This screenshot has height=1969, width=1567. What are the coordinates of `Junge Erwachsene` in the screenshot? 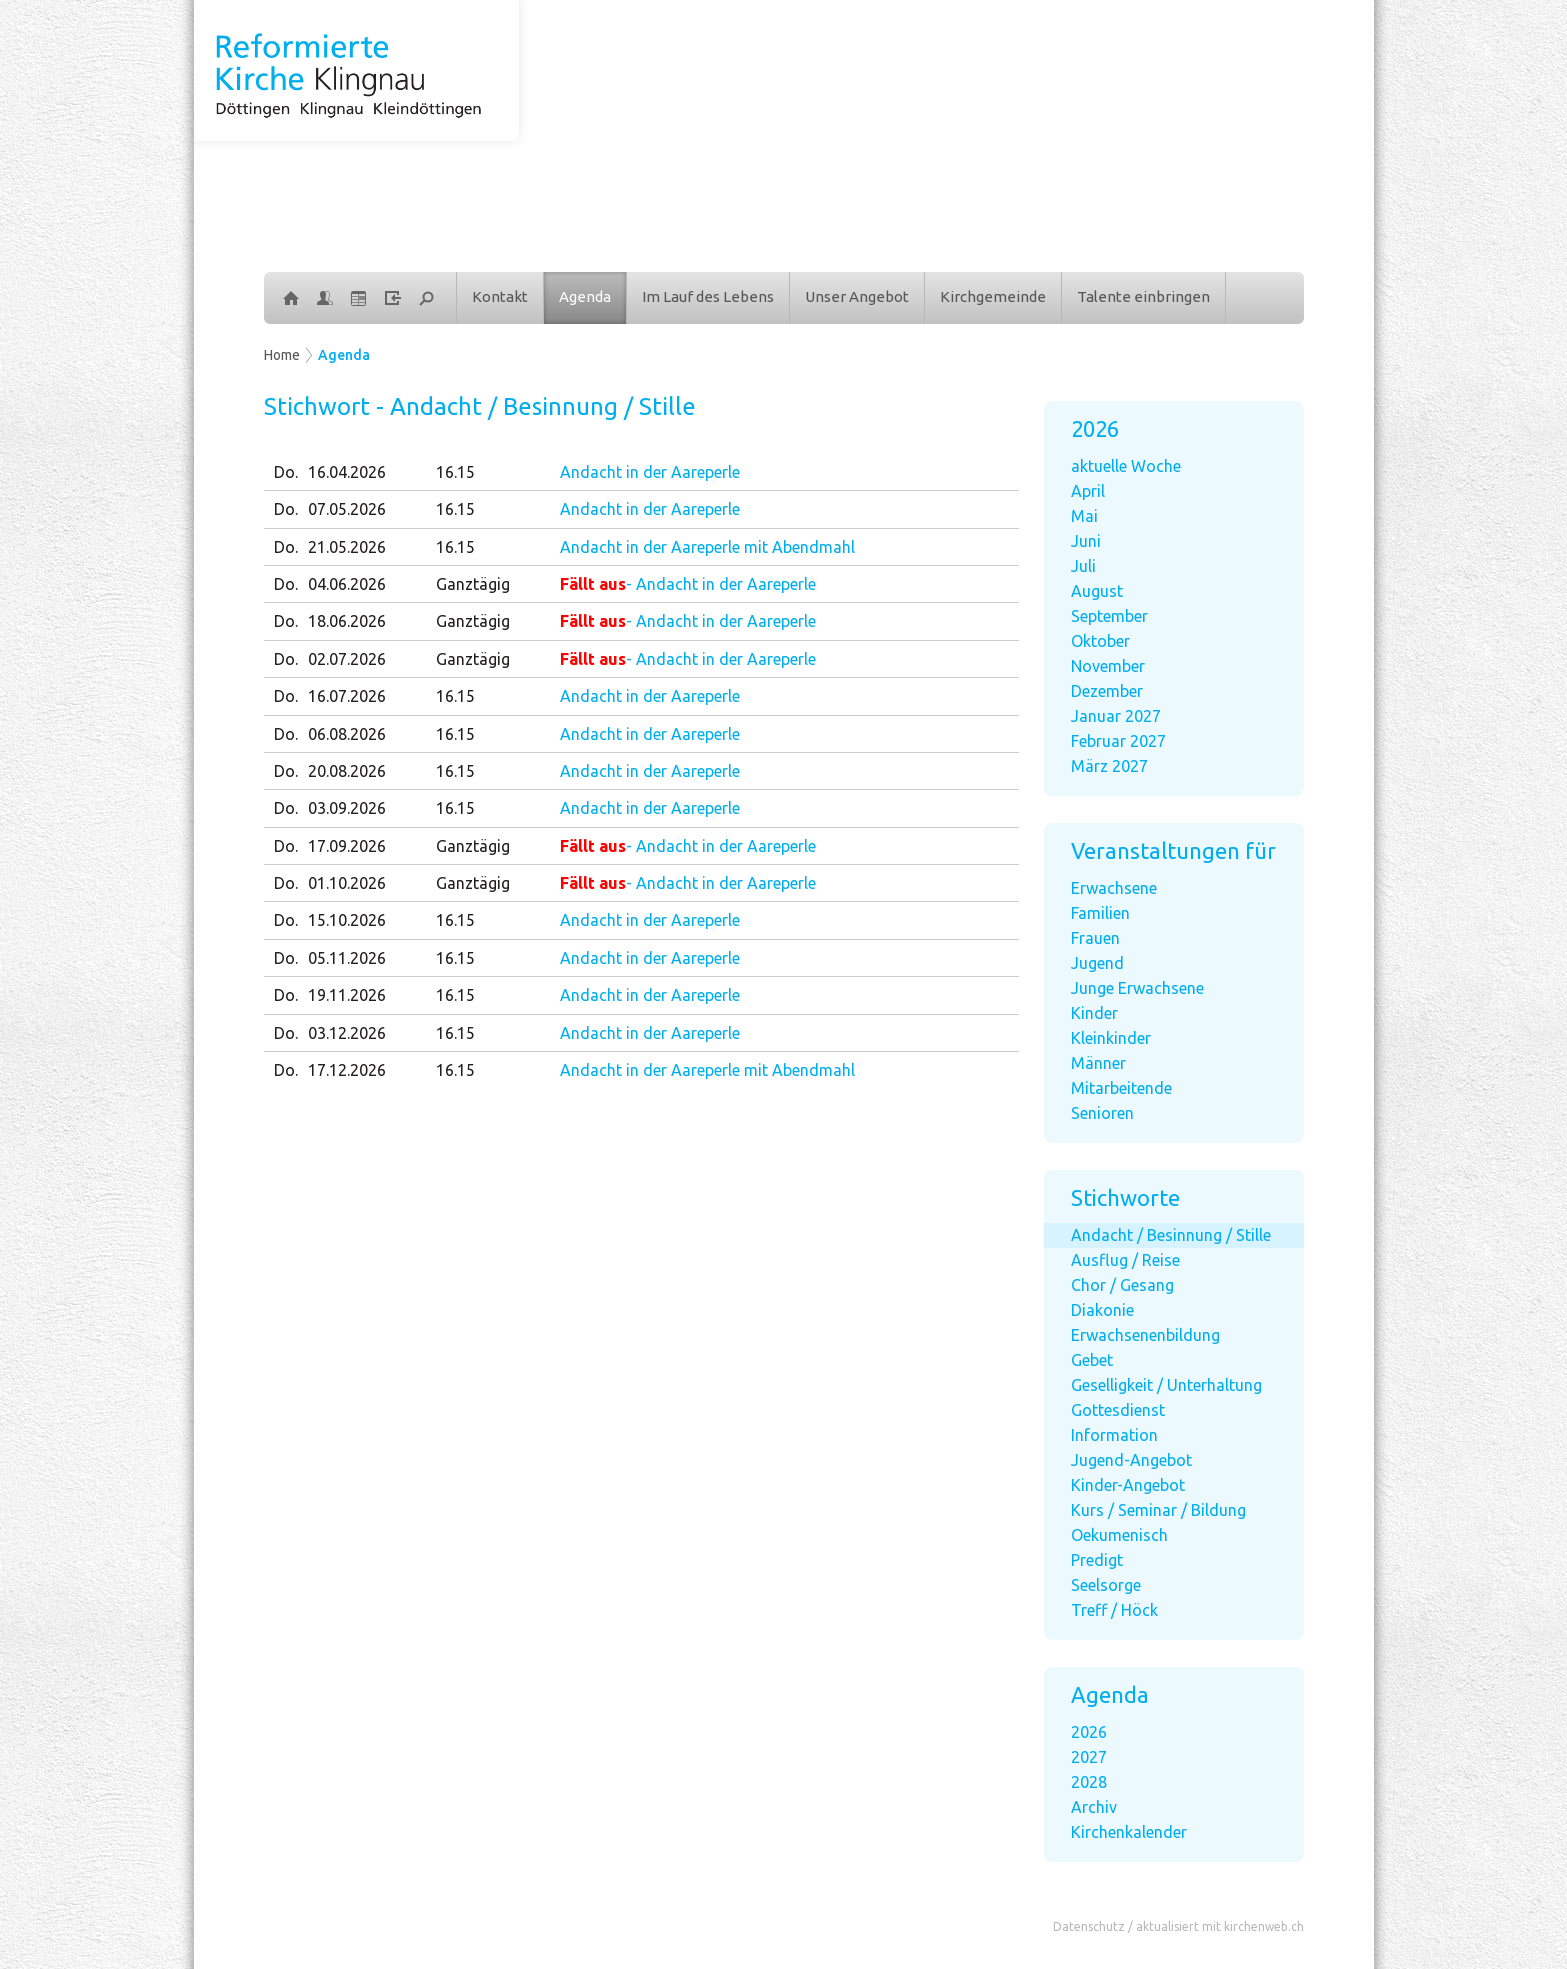 It's located at (1137, 988).